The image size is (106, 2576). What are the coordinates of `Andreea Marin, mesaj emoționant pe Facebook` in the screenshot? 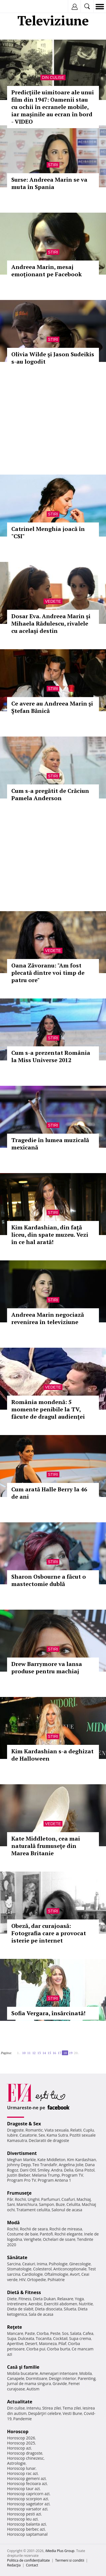 It's located at (46, 270).